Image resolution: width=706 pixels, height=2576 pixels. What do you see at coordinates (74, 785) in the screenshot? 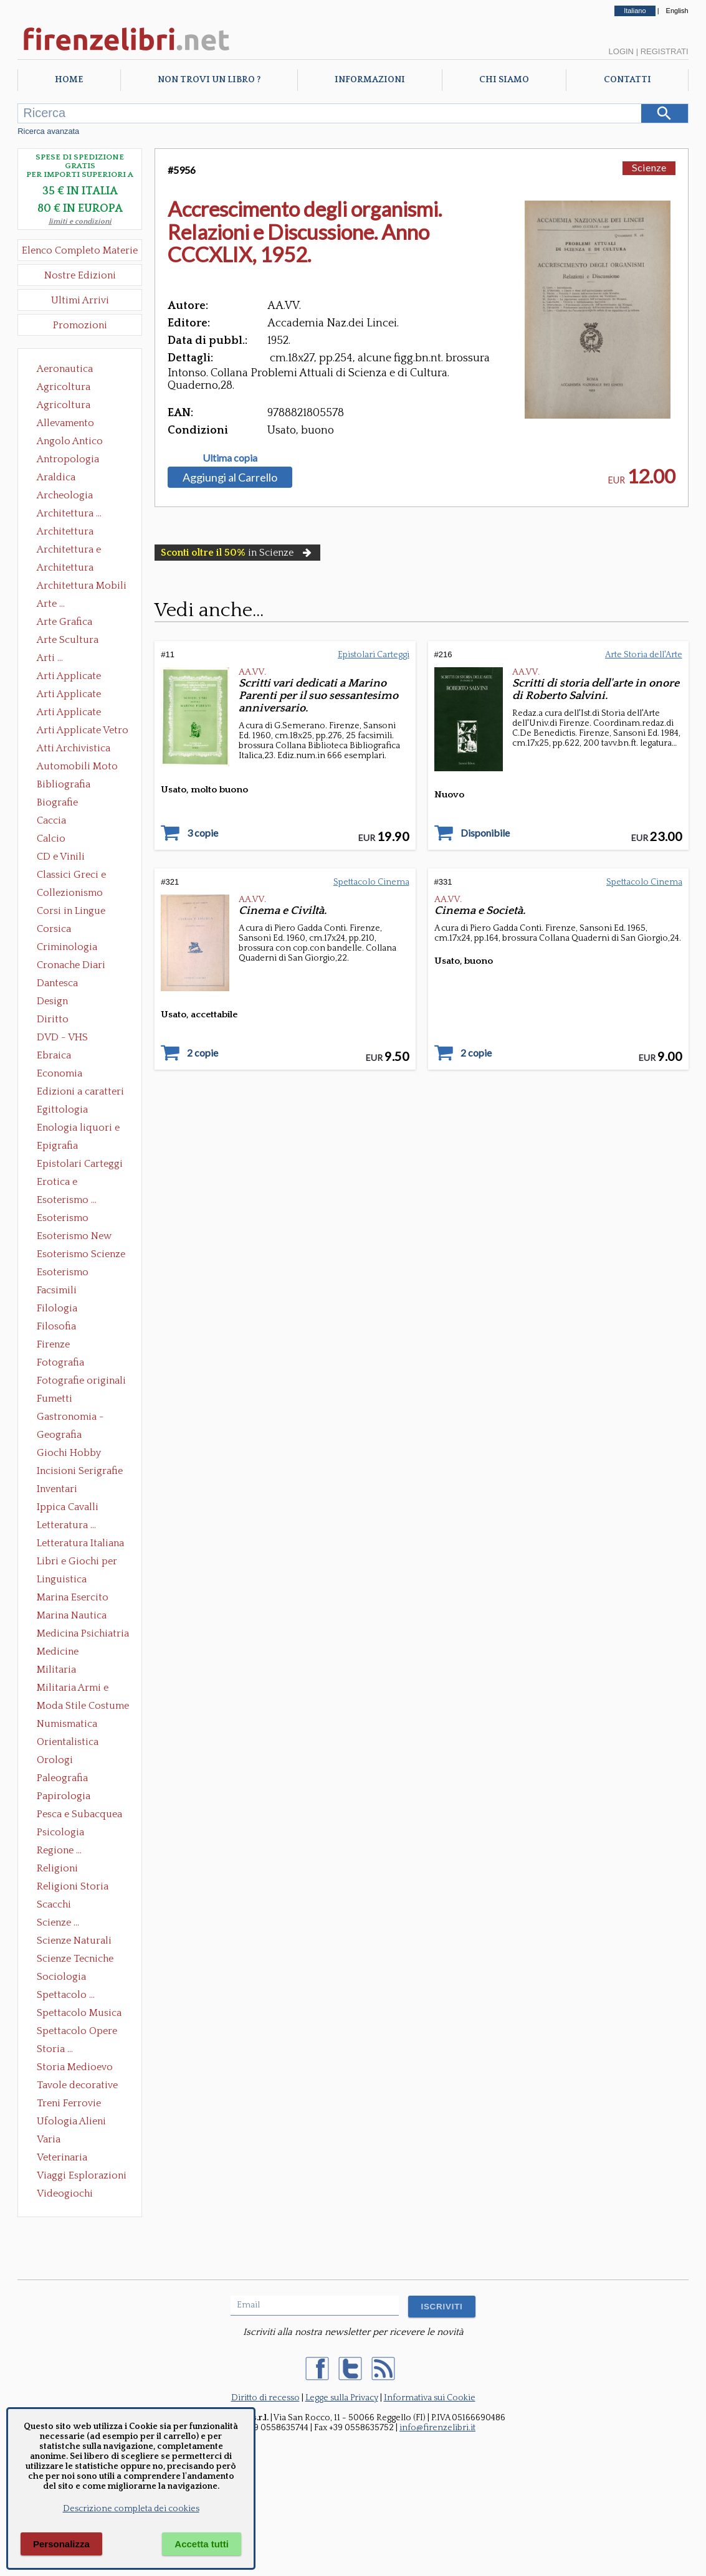
I see `Bibliografia Bibliofilia Storia dell'editoria` at bounding box center [74, 785].